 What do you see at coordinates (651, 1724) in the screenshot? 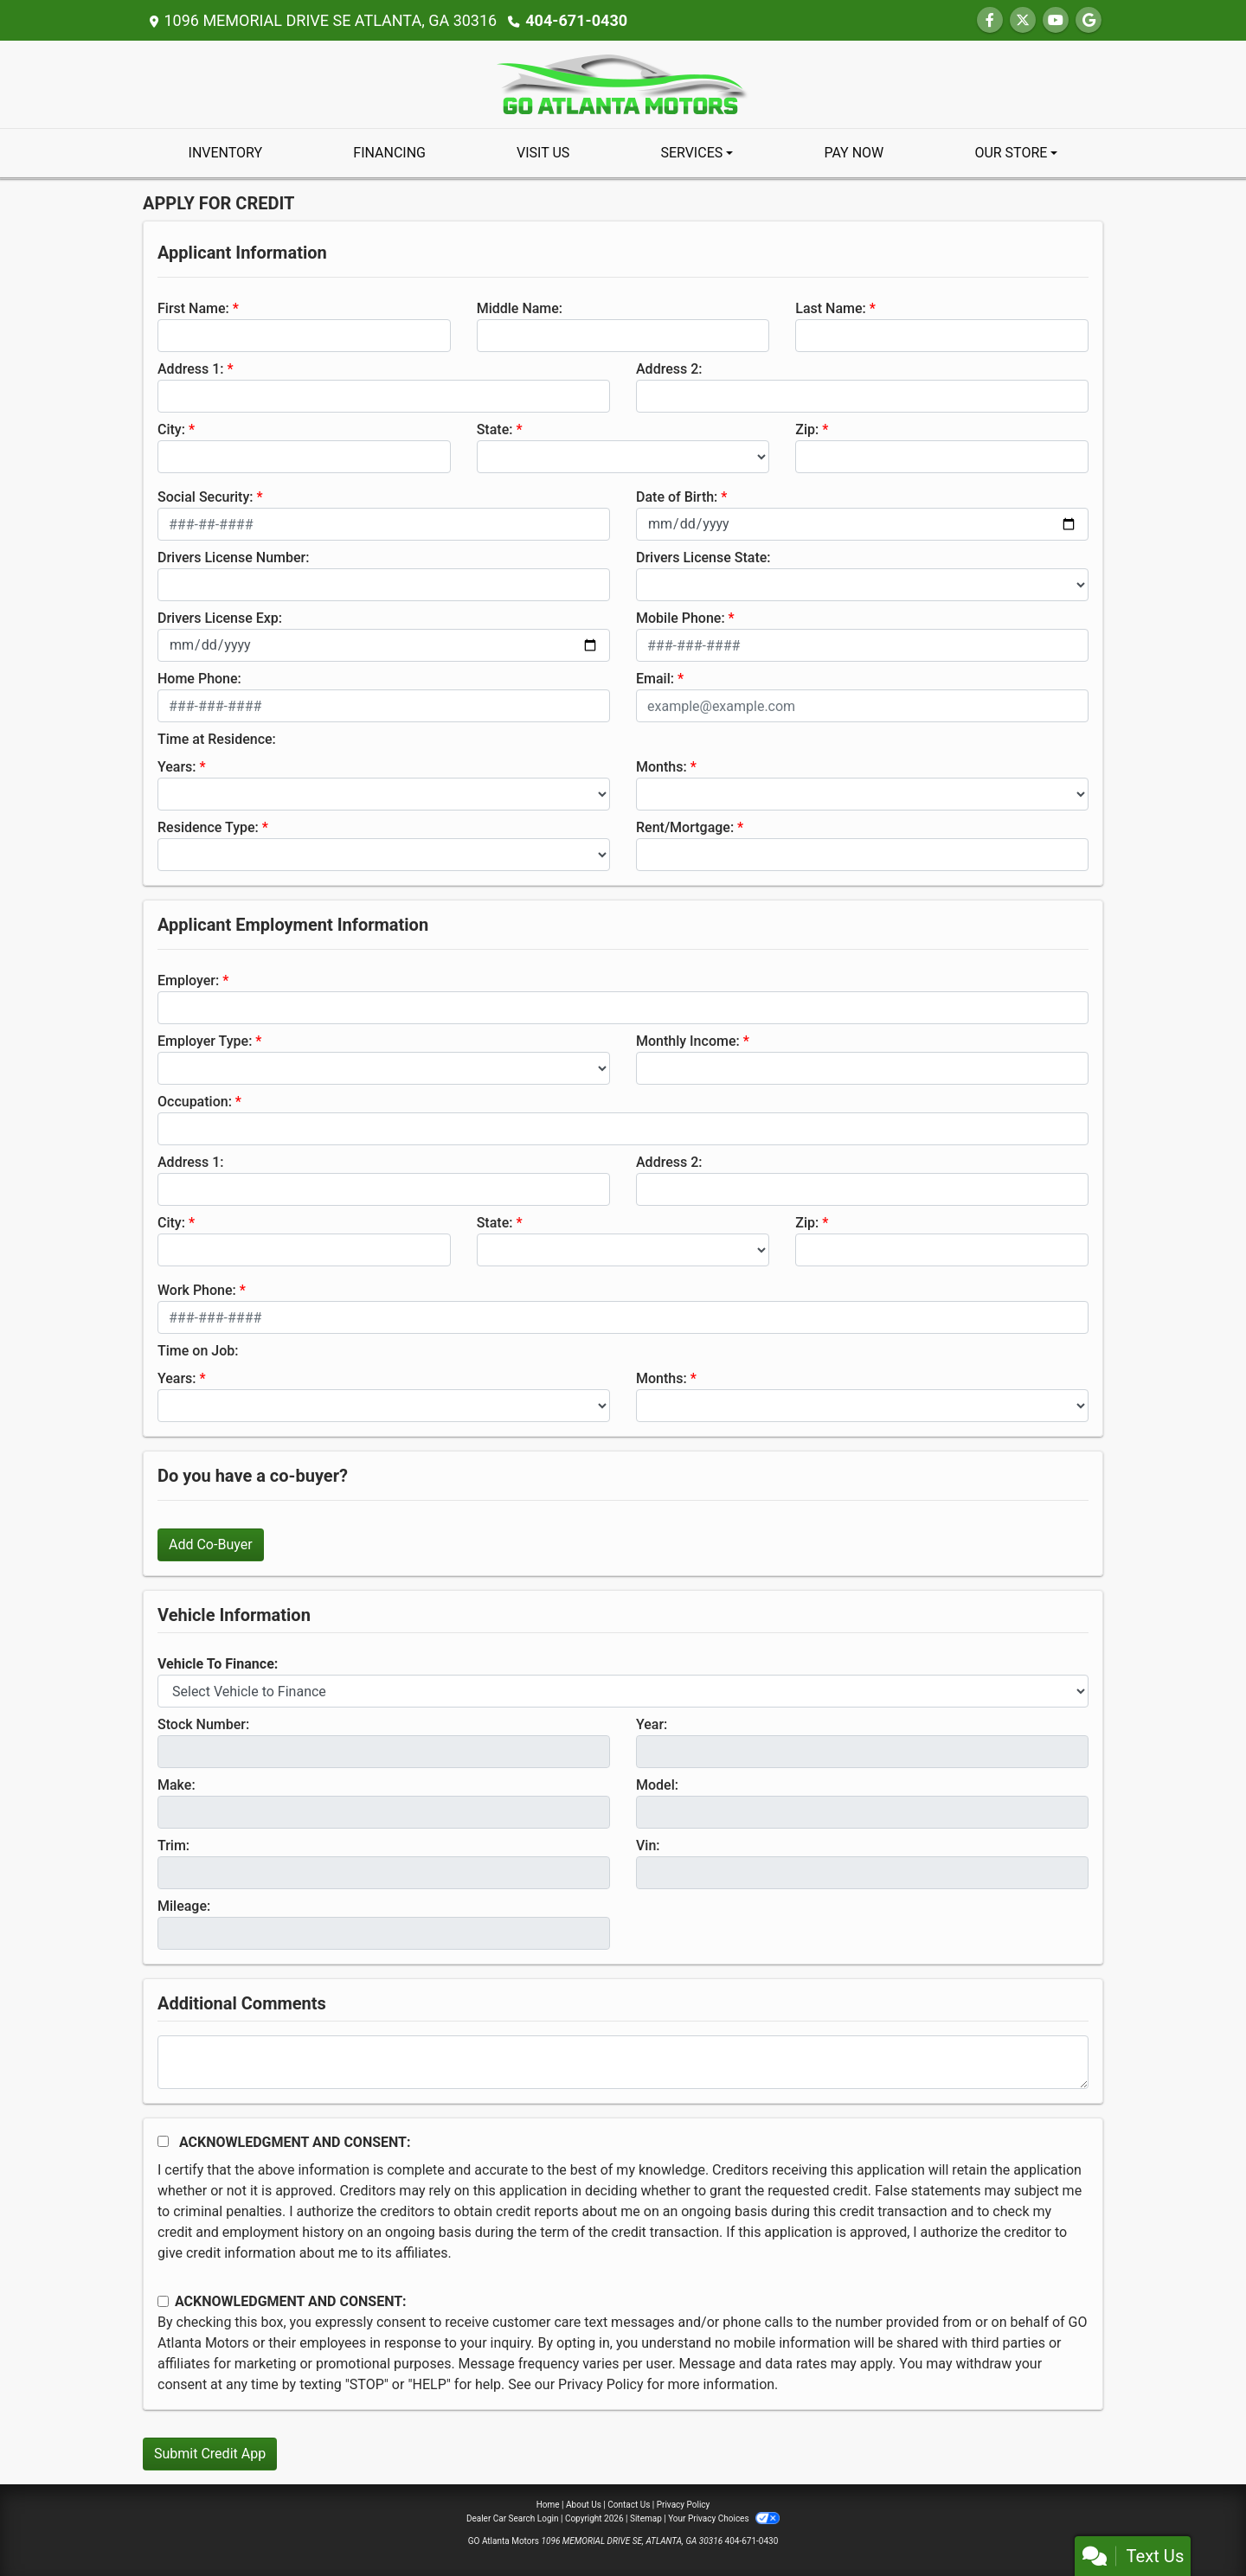
I see `Year:` at bounding box center [651, 1724].